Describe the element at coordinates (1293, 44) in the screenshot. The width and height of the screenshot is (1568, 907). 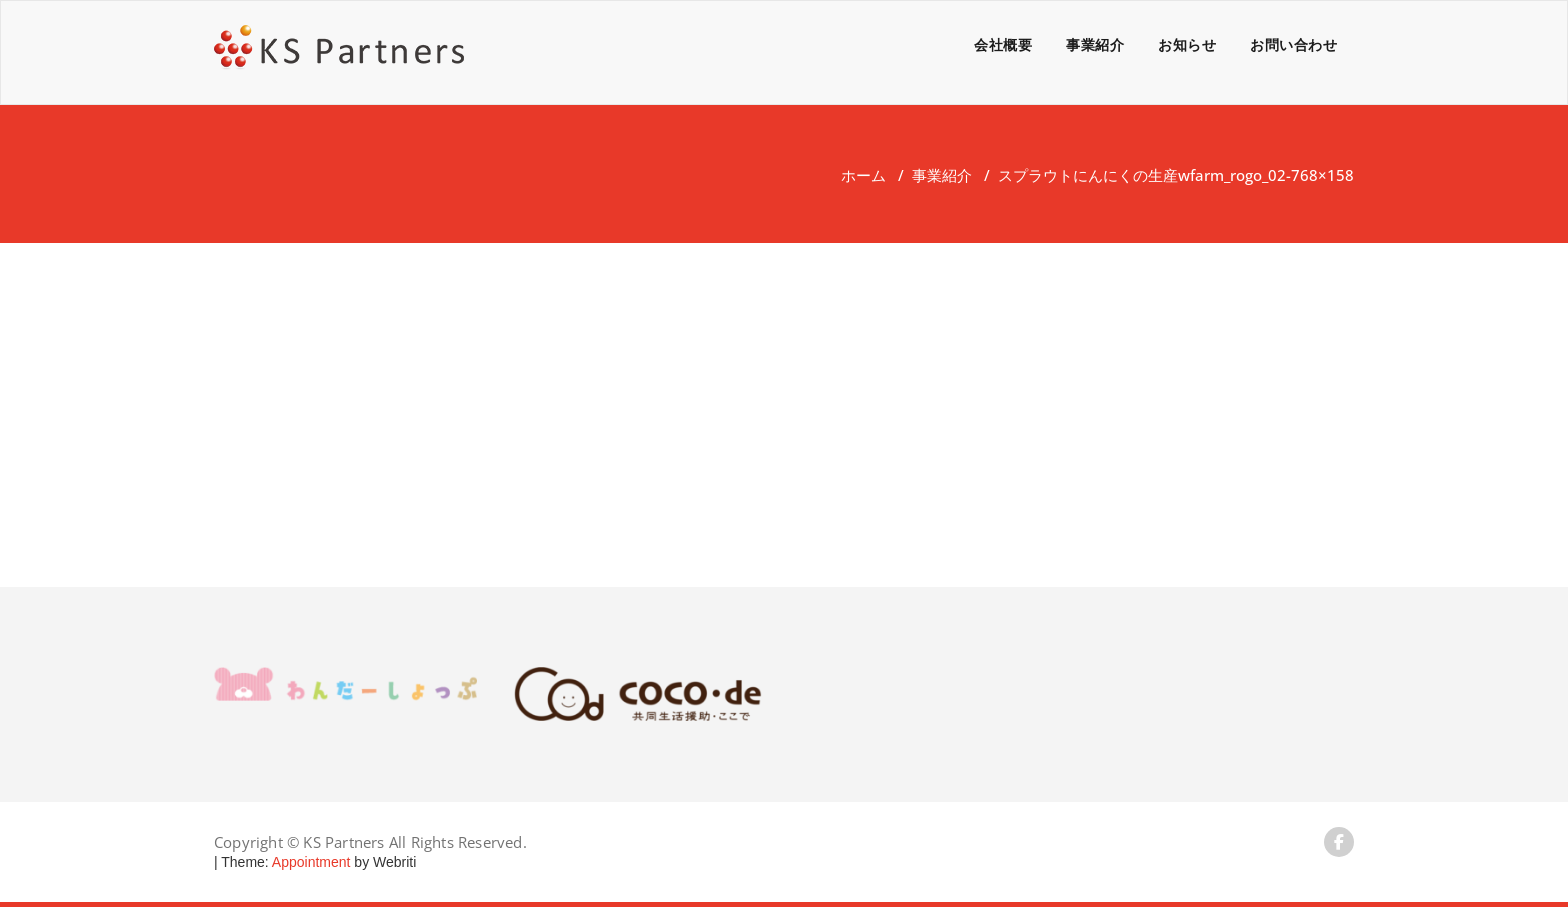
I see `お問い合わせ` at that location.